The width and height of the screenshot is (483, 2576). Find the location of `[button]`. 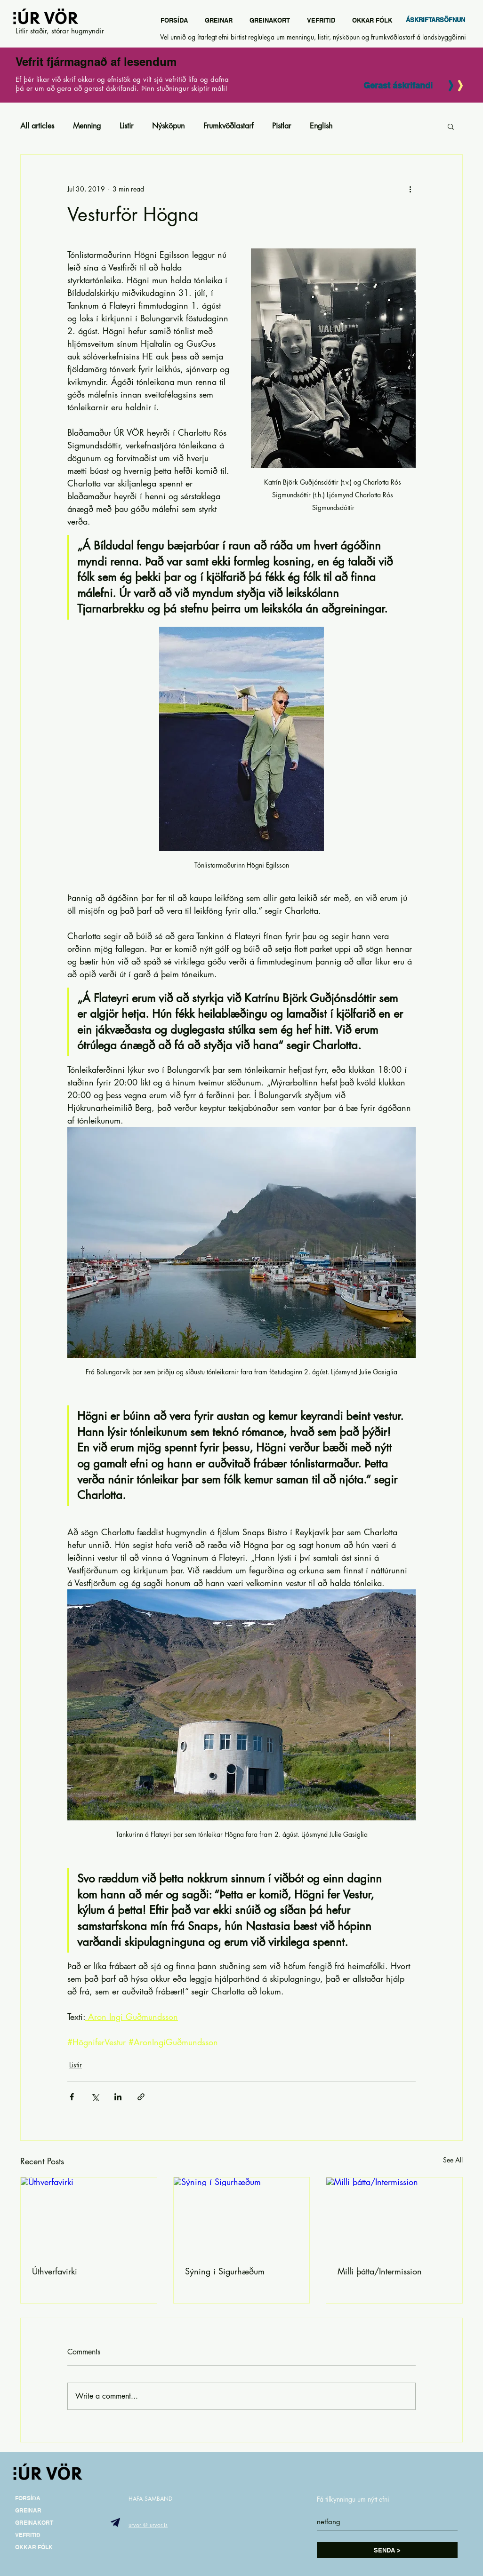

[button] is located at coordinates (450, 126).